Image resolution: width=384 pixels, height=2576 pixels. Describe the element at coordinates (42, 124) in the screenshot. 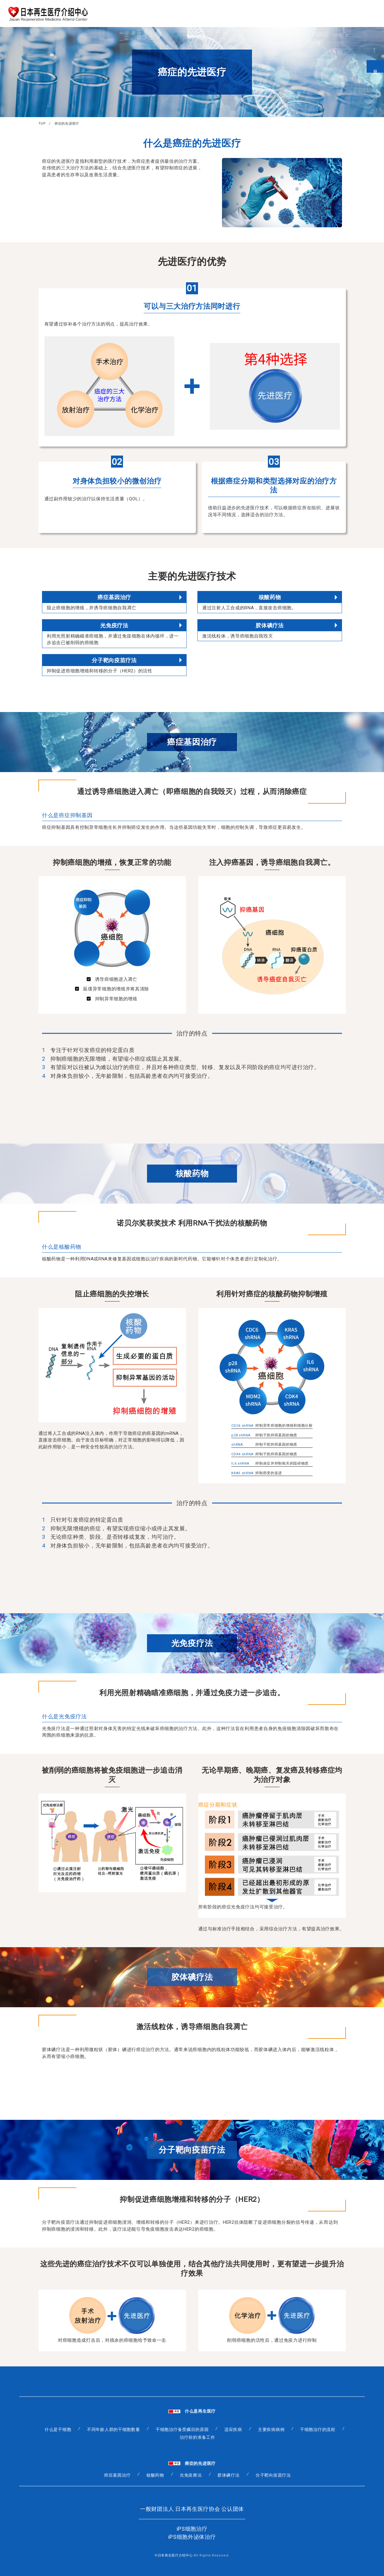

I see `TOP` at that location.